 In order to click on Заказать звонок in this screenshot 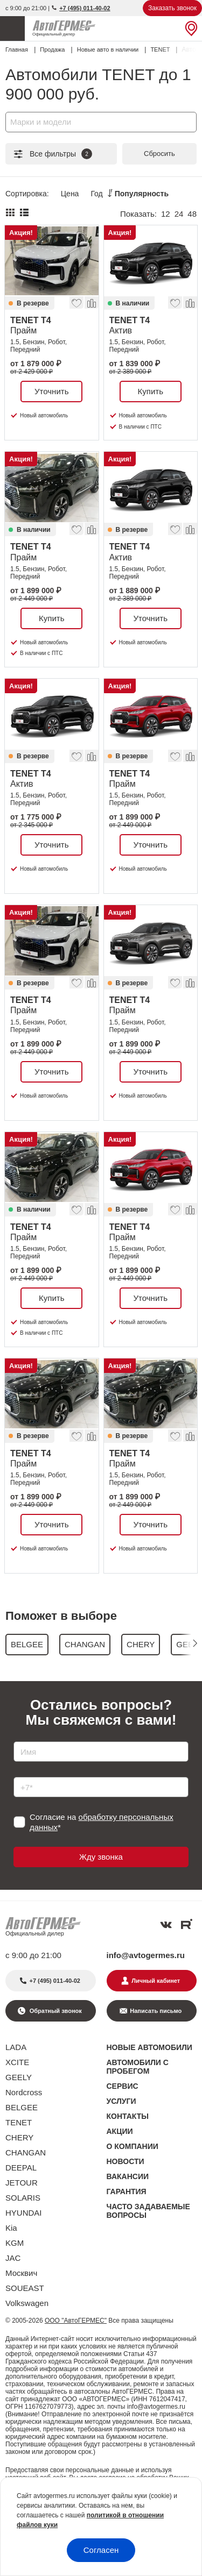, I will do `click(172, 8)`.